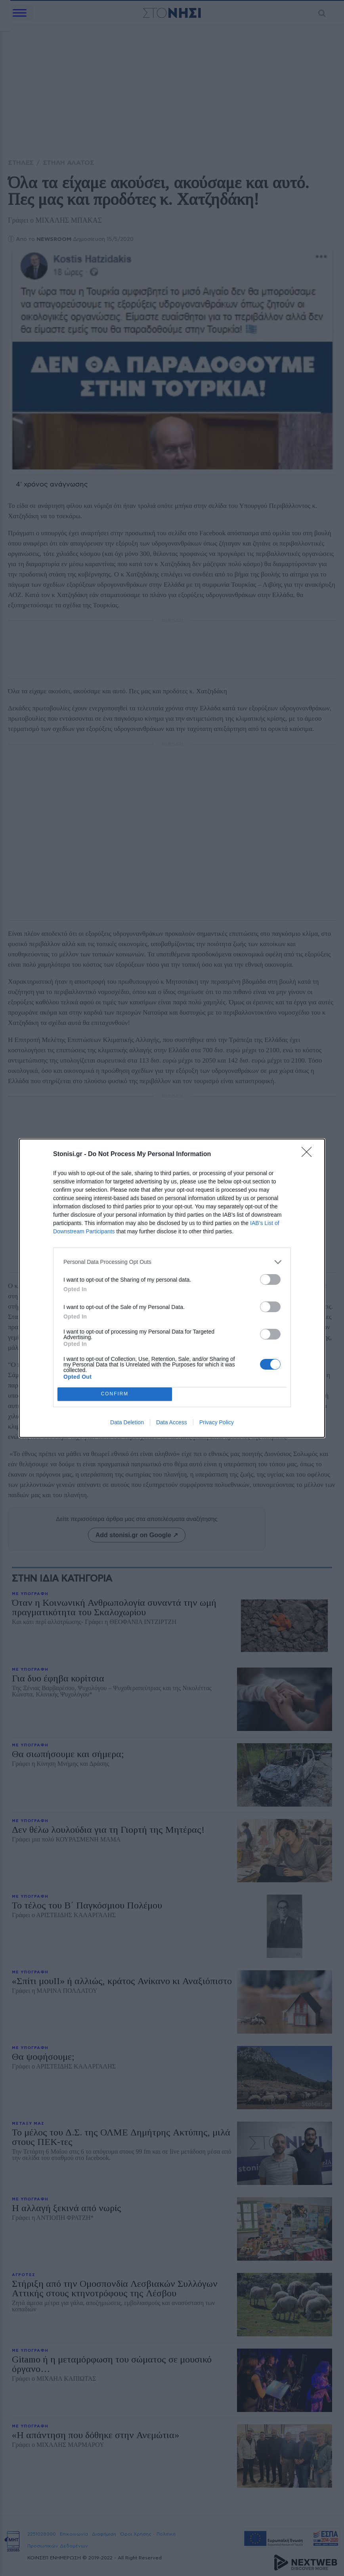 The width and height of the screenshot is (344, 2576). Describe the element at coordinates (171, 1422) in the screenshot. I see `Data Access` at that location.